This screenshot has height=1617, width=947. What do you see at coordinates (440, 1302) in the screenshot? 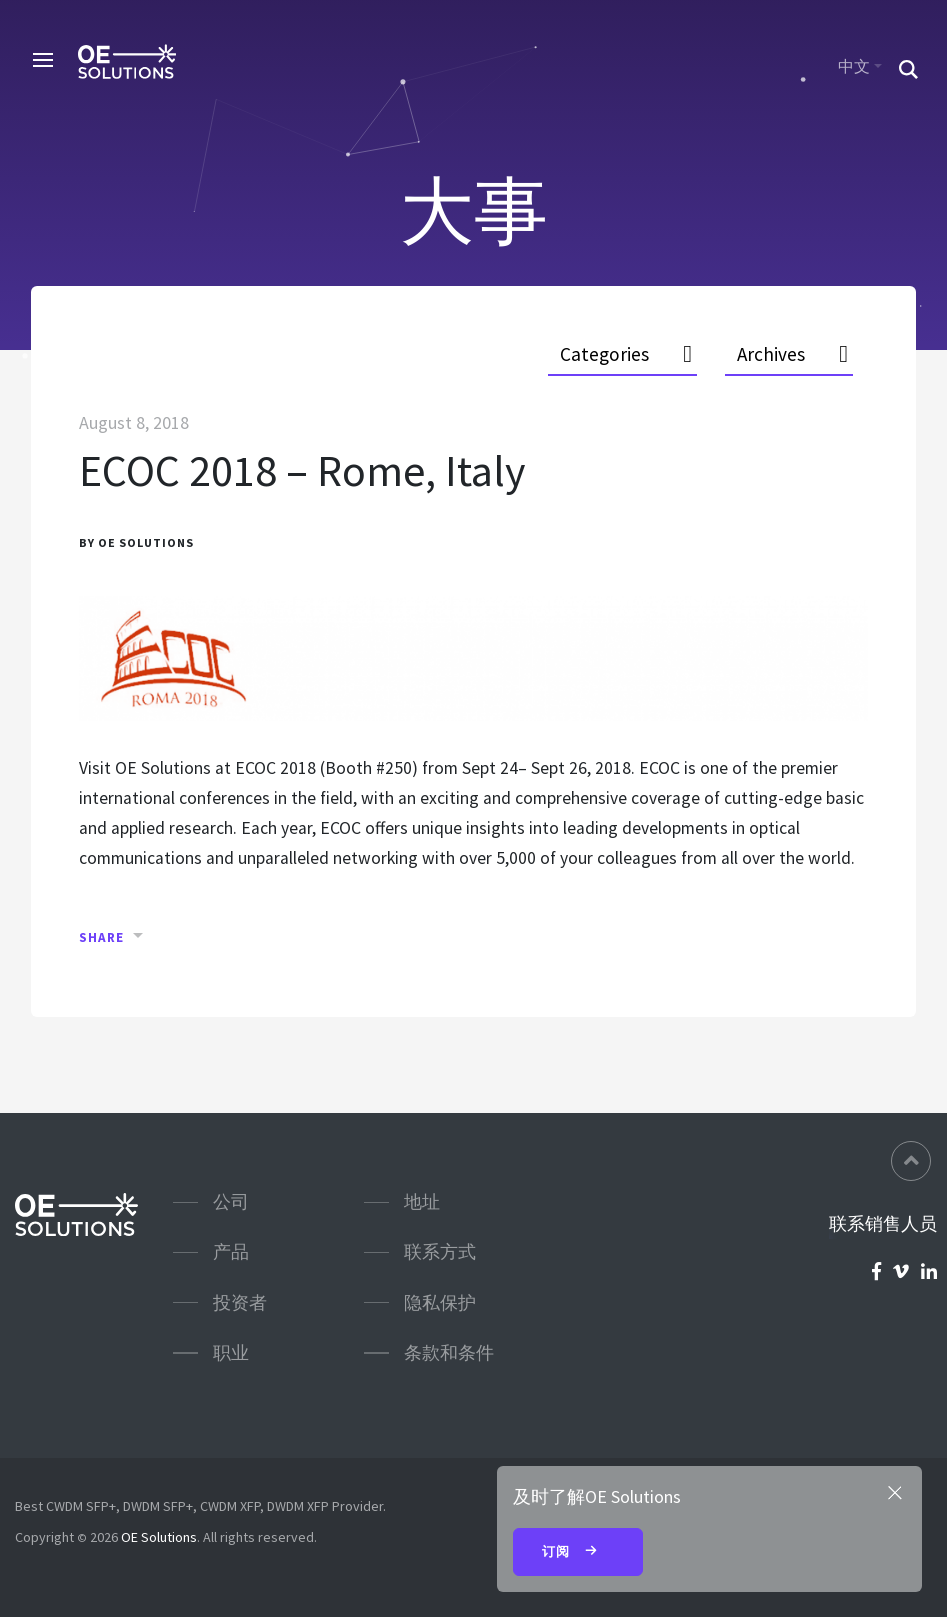
I see `隐私保护` at bounding box center [440, 1302].